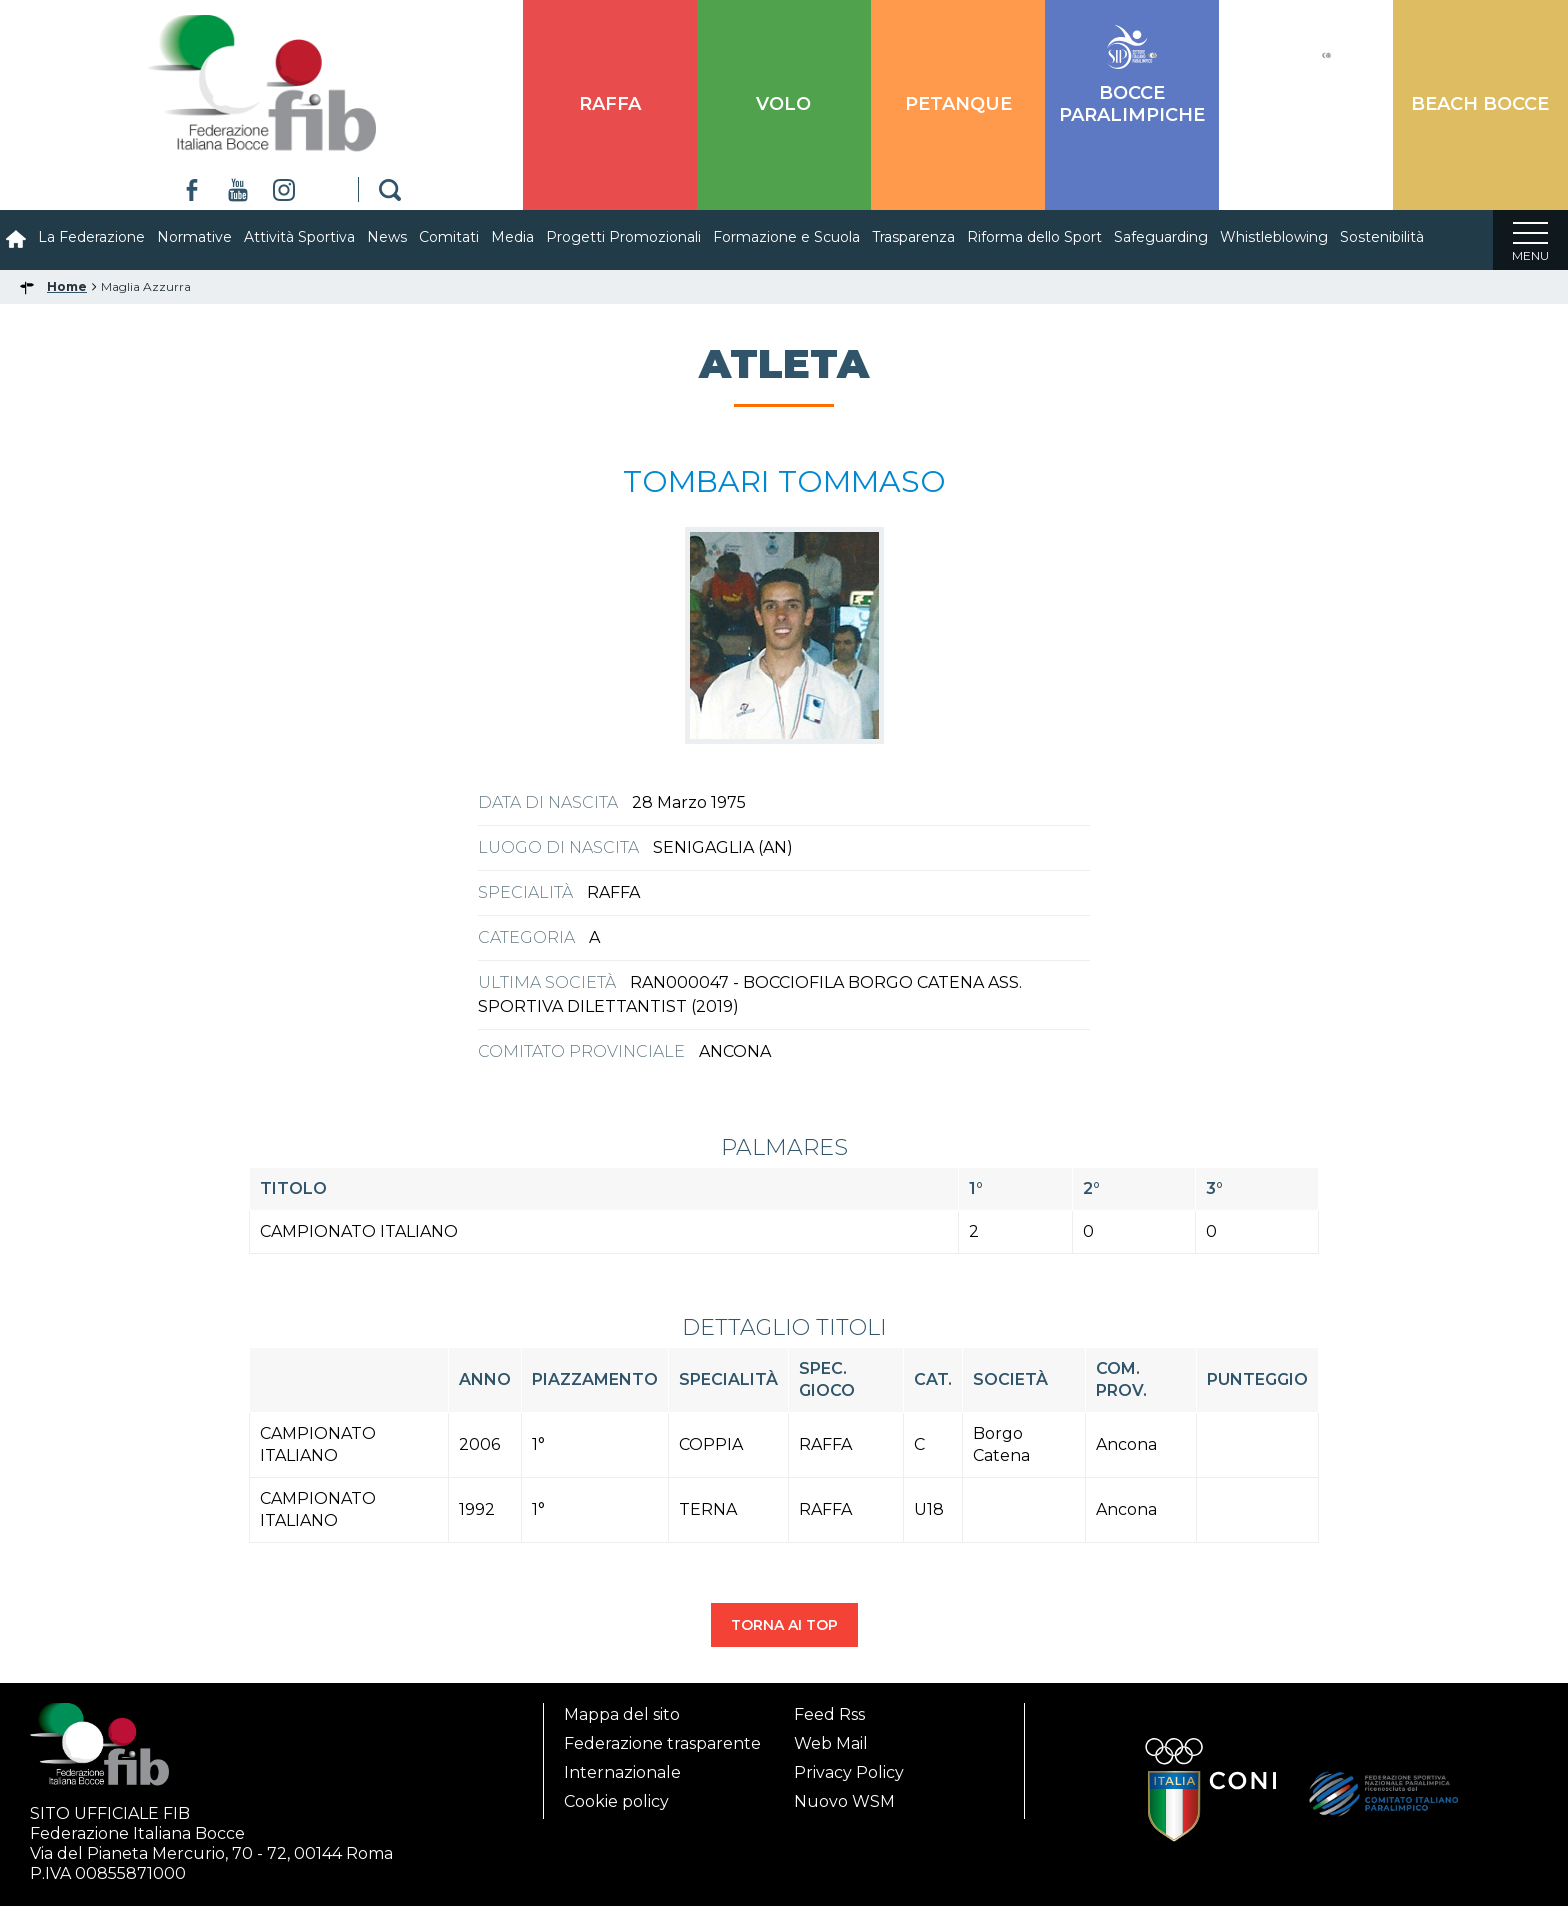 This screenshot has width=1568, height=1906. I want to click on TORNA AI TOP, so click(784, 1625).